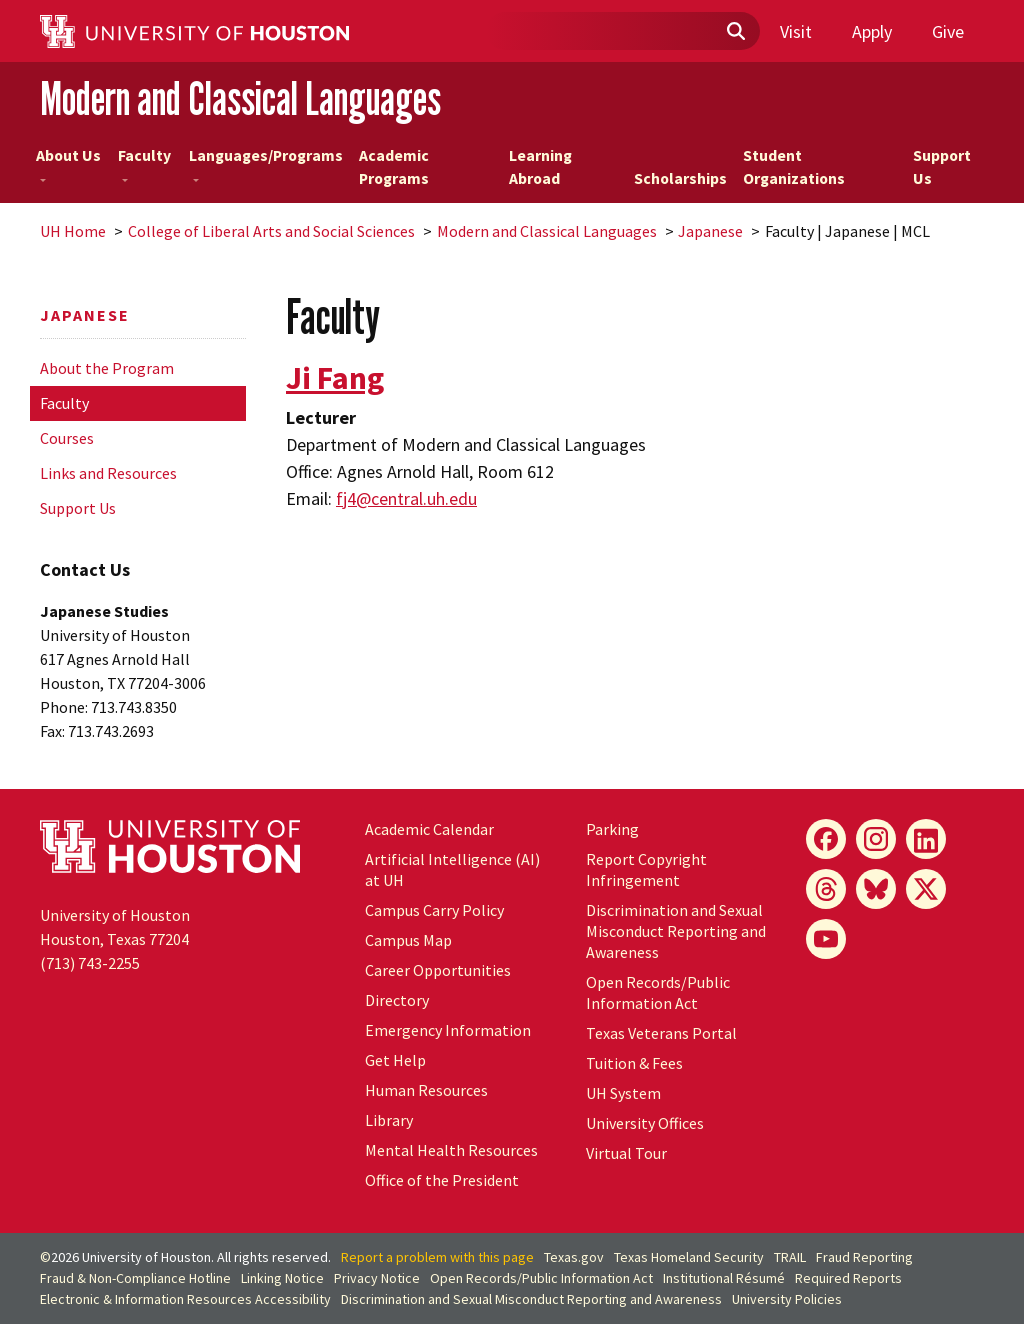  What do you see at coordinates (826, 939) in the screenshot?
I see `[YouTube]` at bounding box center [826, 939].